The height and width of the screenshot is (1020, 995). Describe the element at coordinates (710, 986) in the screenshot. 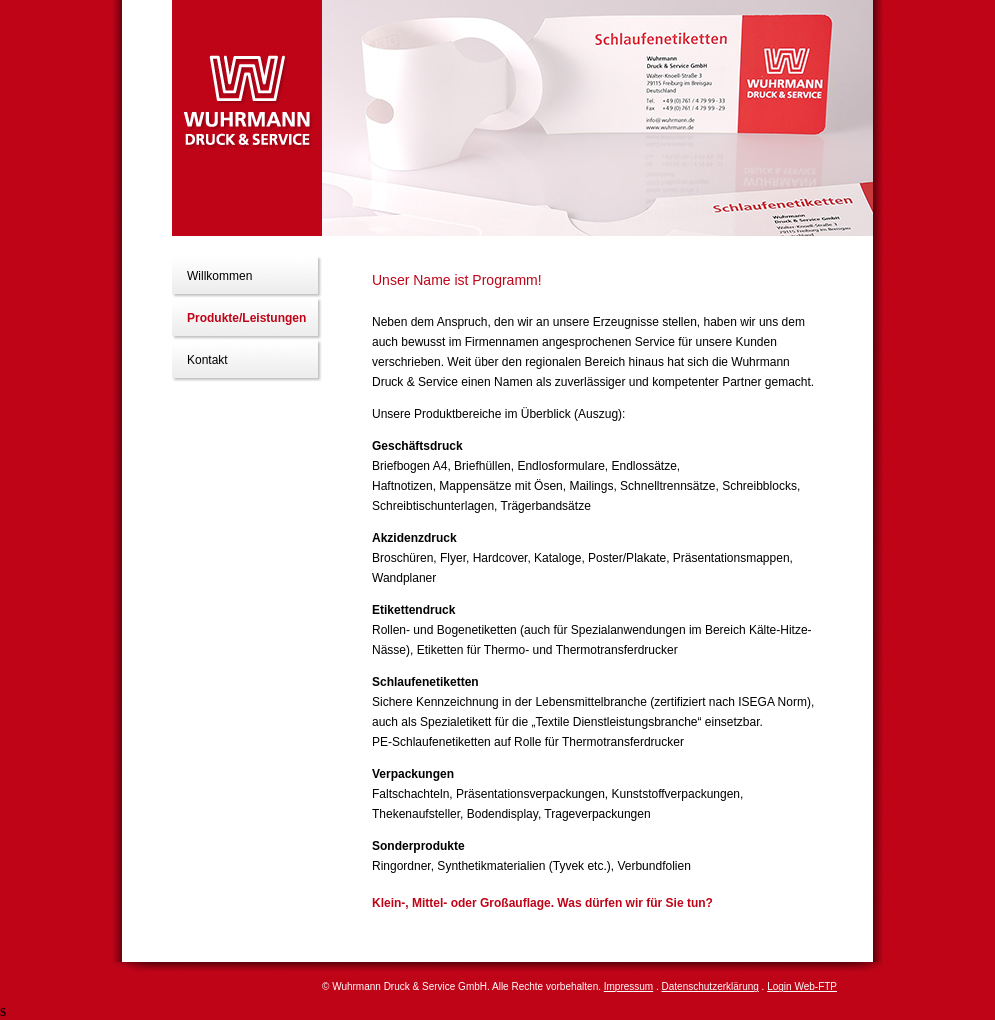

I see `Datenschutzerklärung` at that location.